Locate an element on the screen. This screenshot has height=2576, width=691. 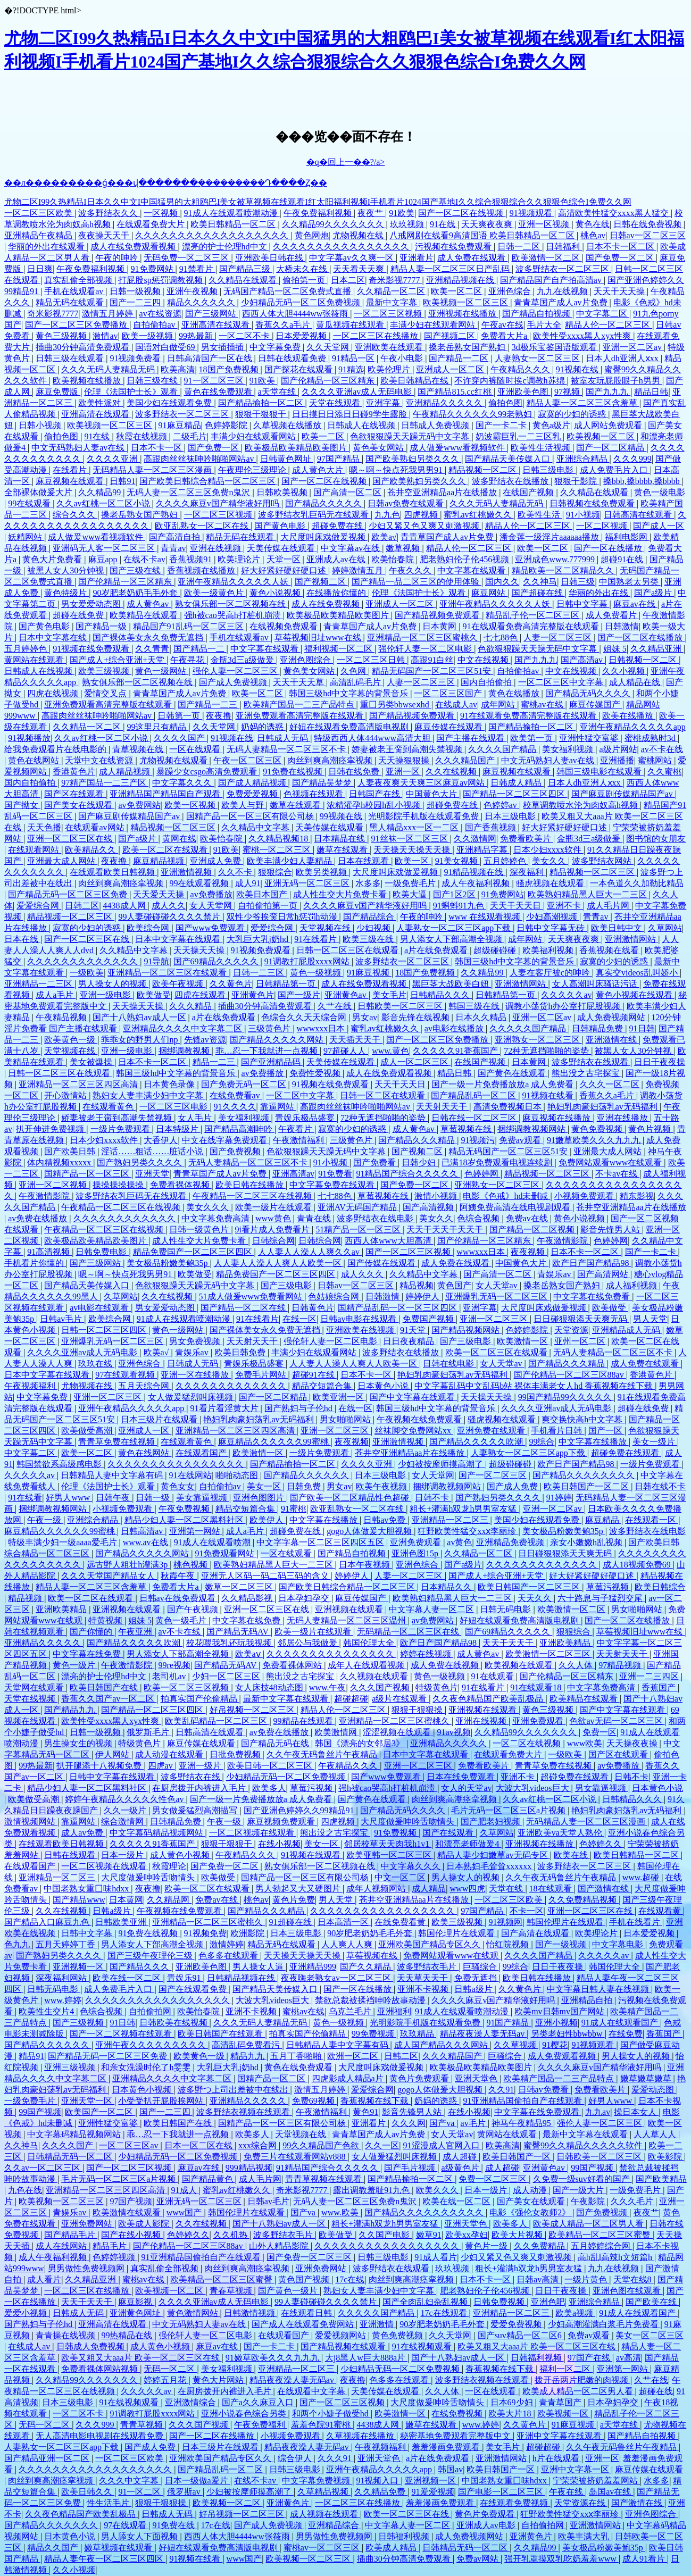
不许穿内裤随时挨c调教h苏绵 is located at coordinates (510, 380).